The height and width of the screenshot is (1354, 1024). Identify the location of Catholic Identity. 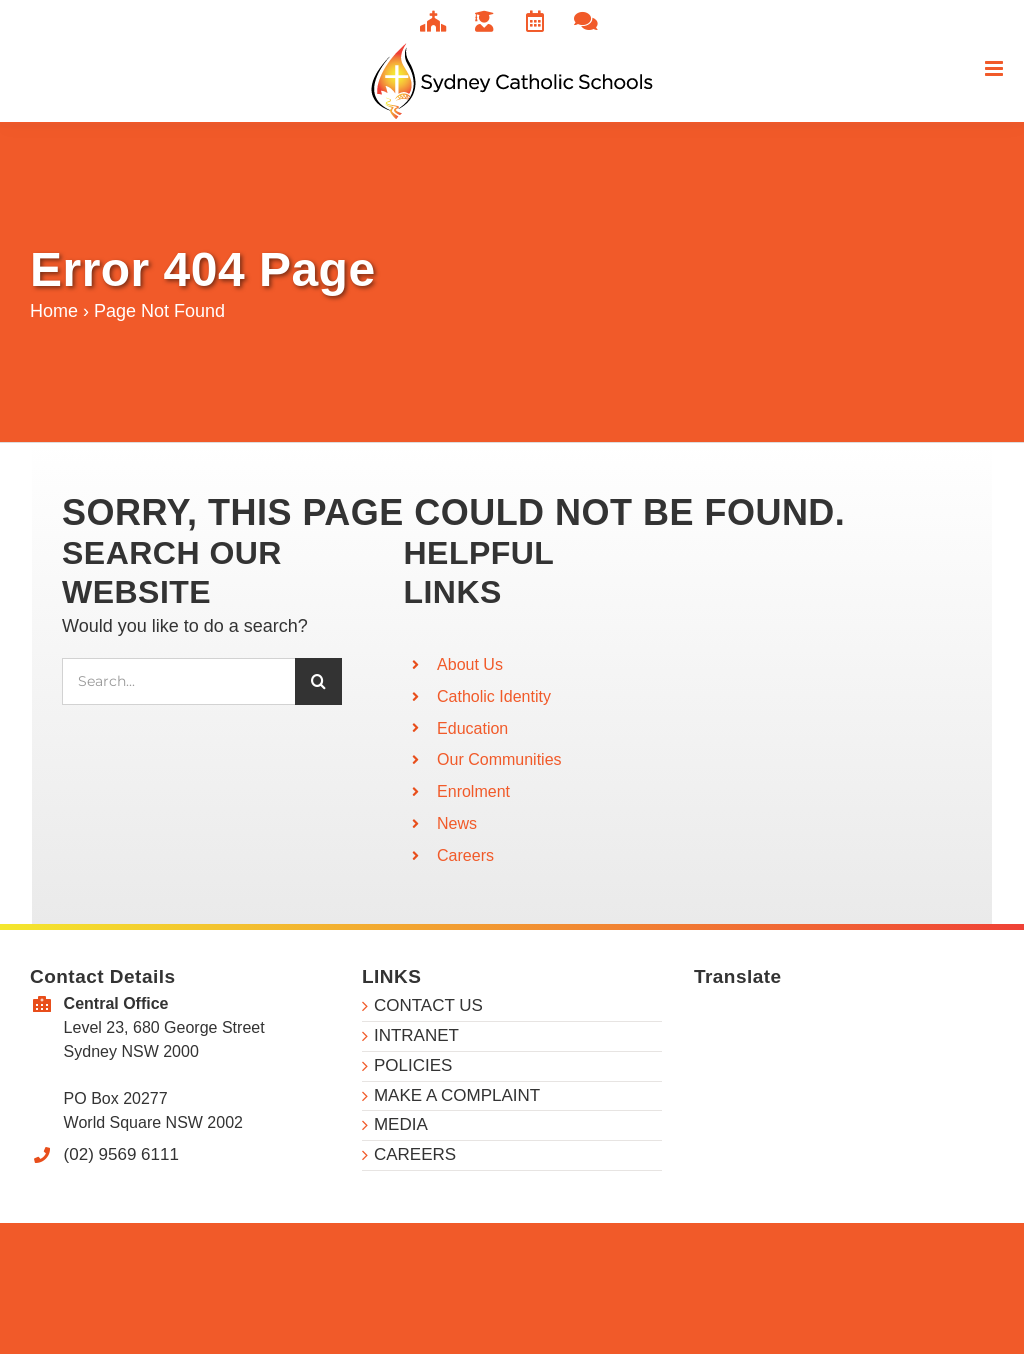
(494, 696).